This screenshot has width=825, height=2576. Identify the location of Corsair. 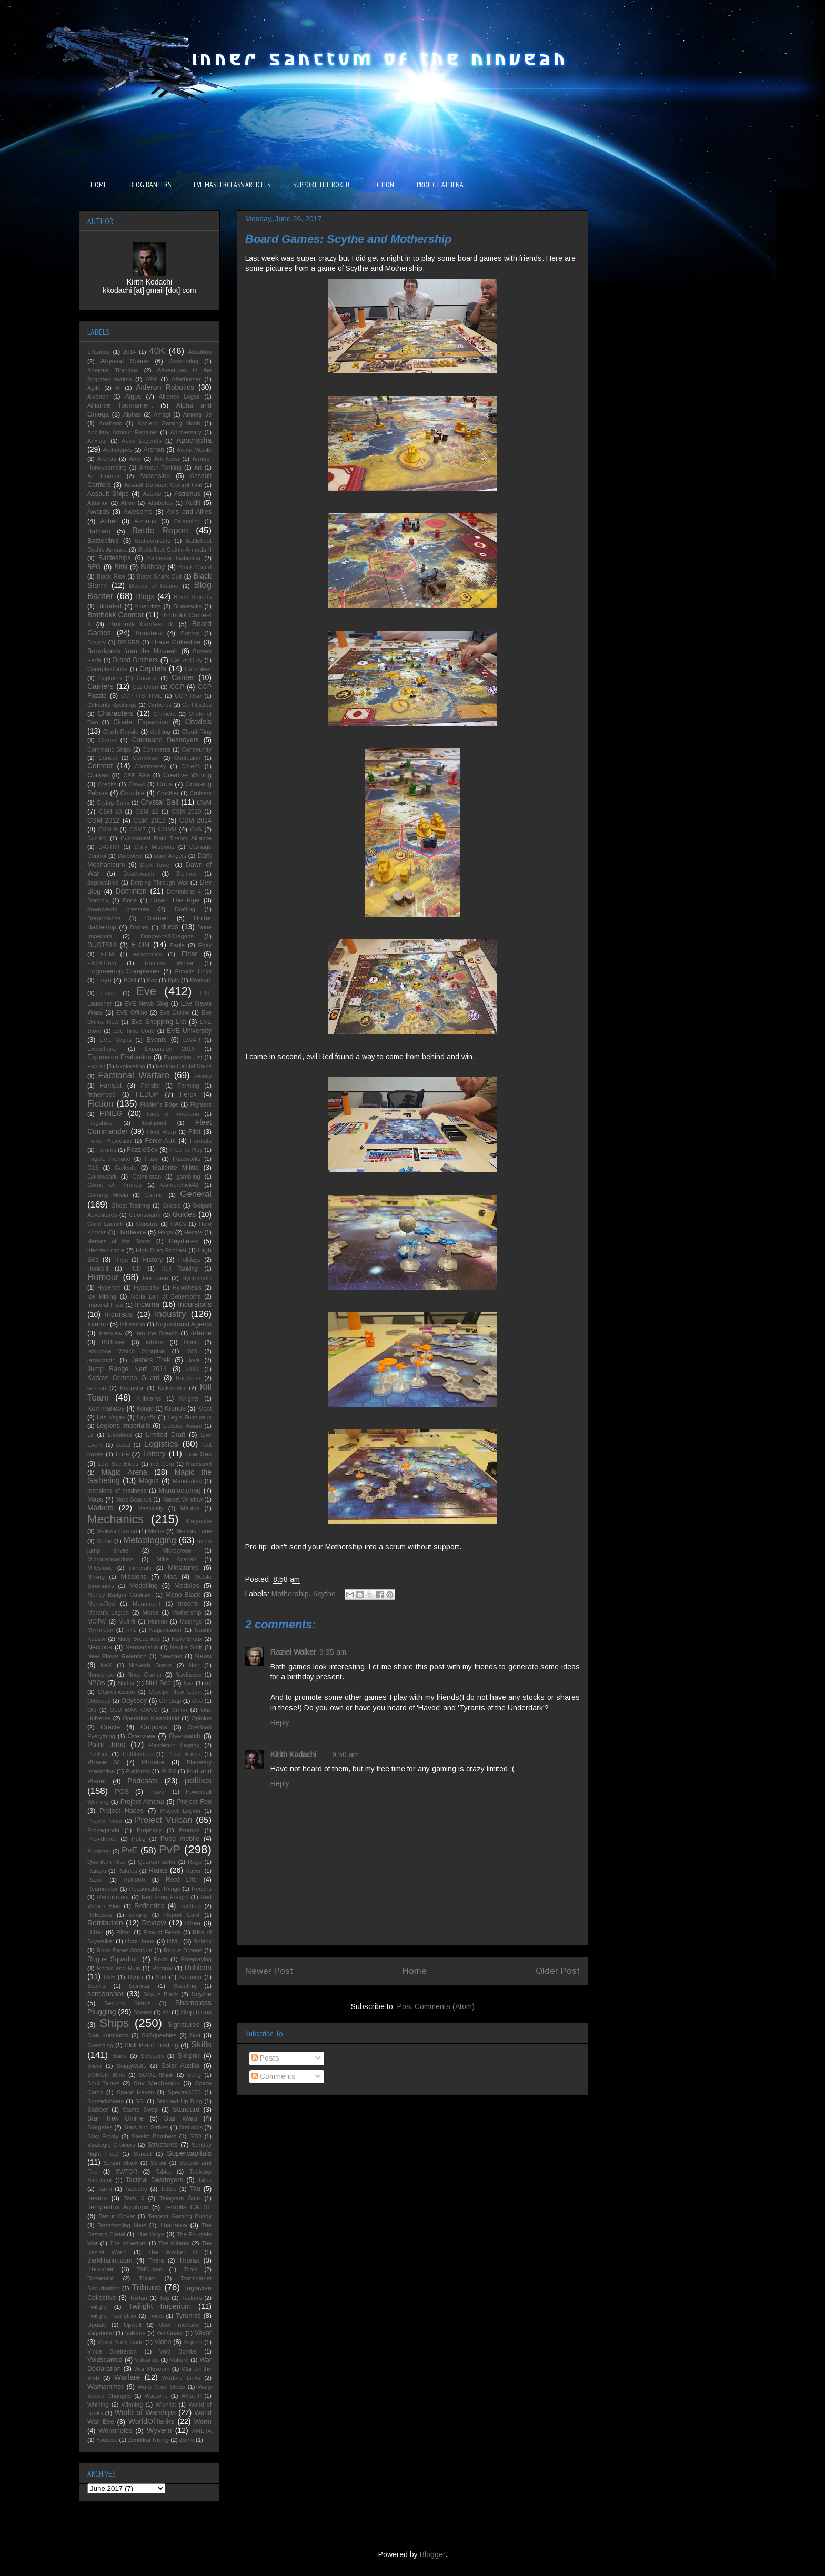
(98, 775).